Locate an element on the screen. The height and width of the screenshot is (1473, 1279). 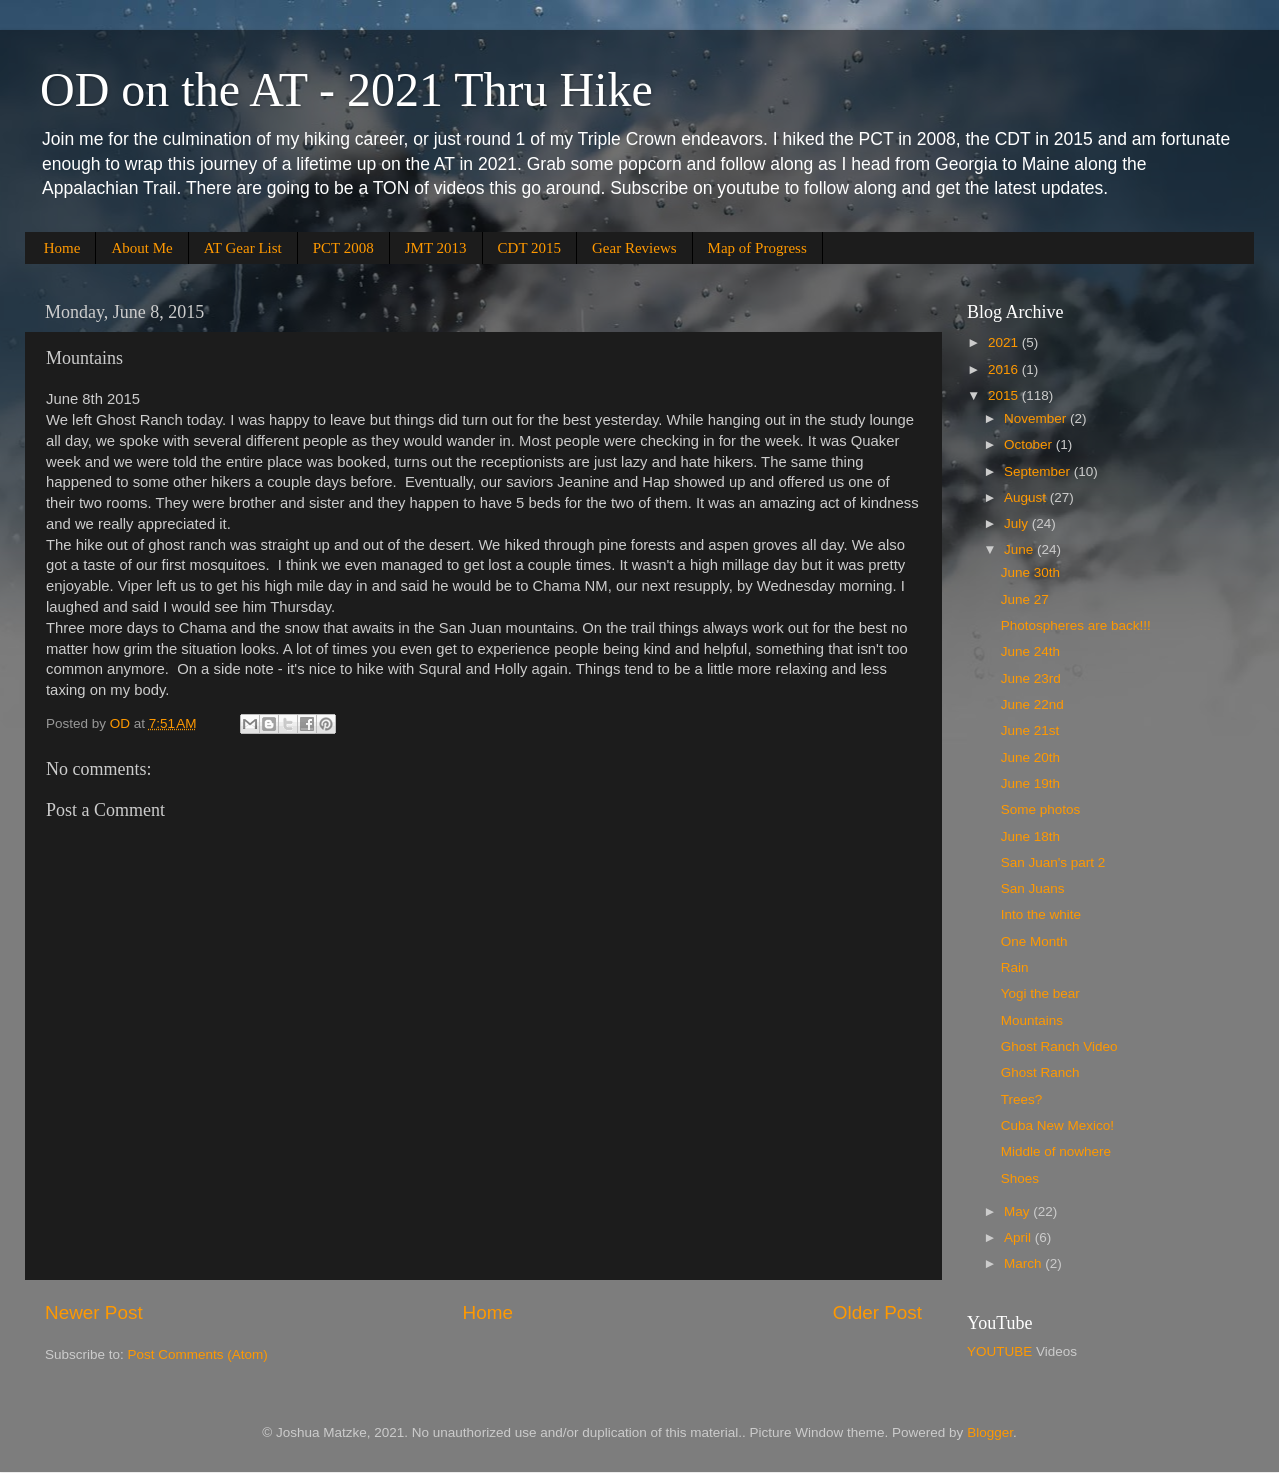
June 22nd is located at coordinates (1032, 704).